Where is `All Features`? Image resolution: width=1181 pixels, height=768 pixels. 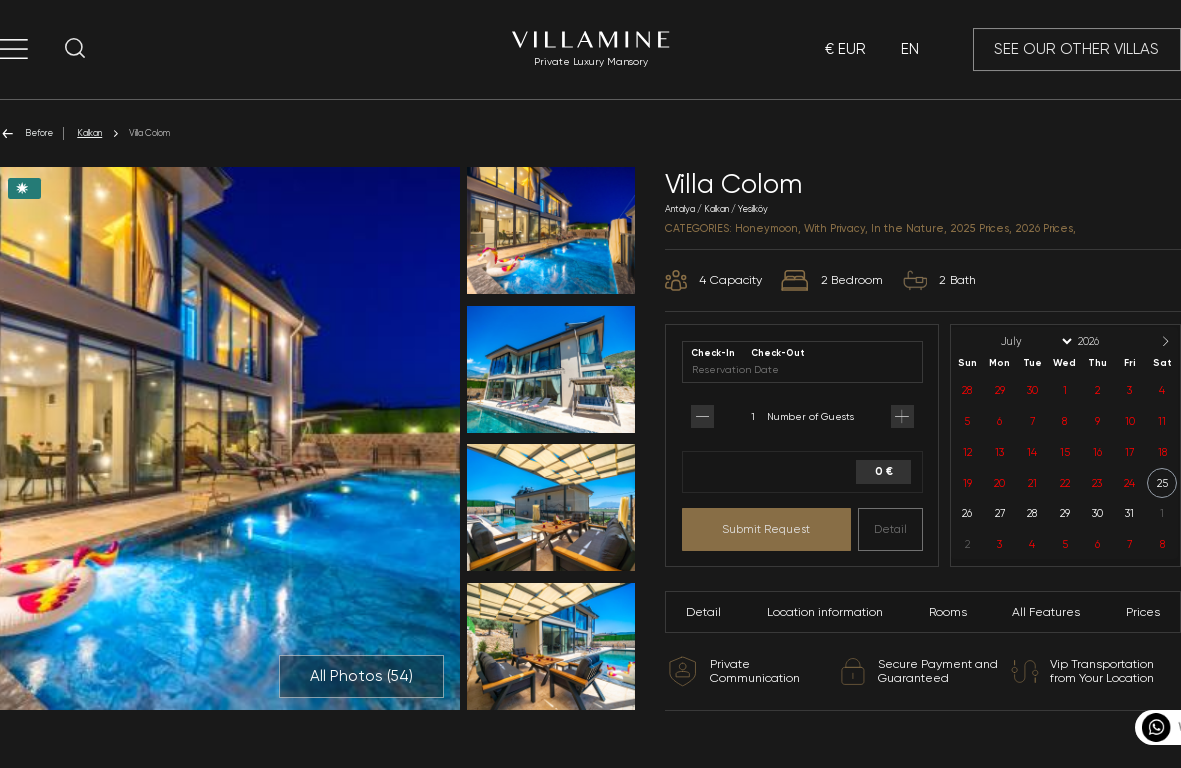 All Features is located at coordinates (1046, 612).